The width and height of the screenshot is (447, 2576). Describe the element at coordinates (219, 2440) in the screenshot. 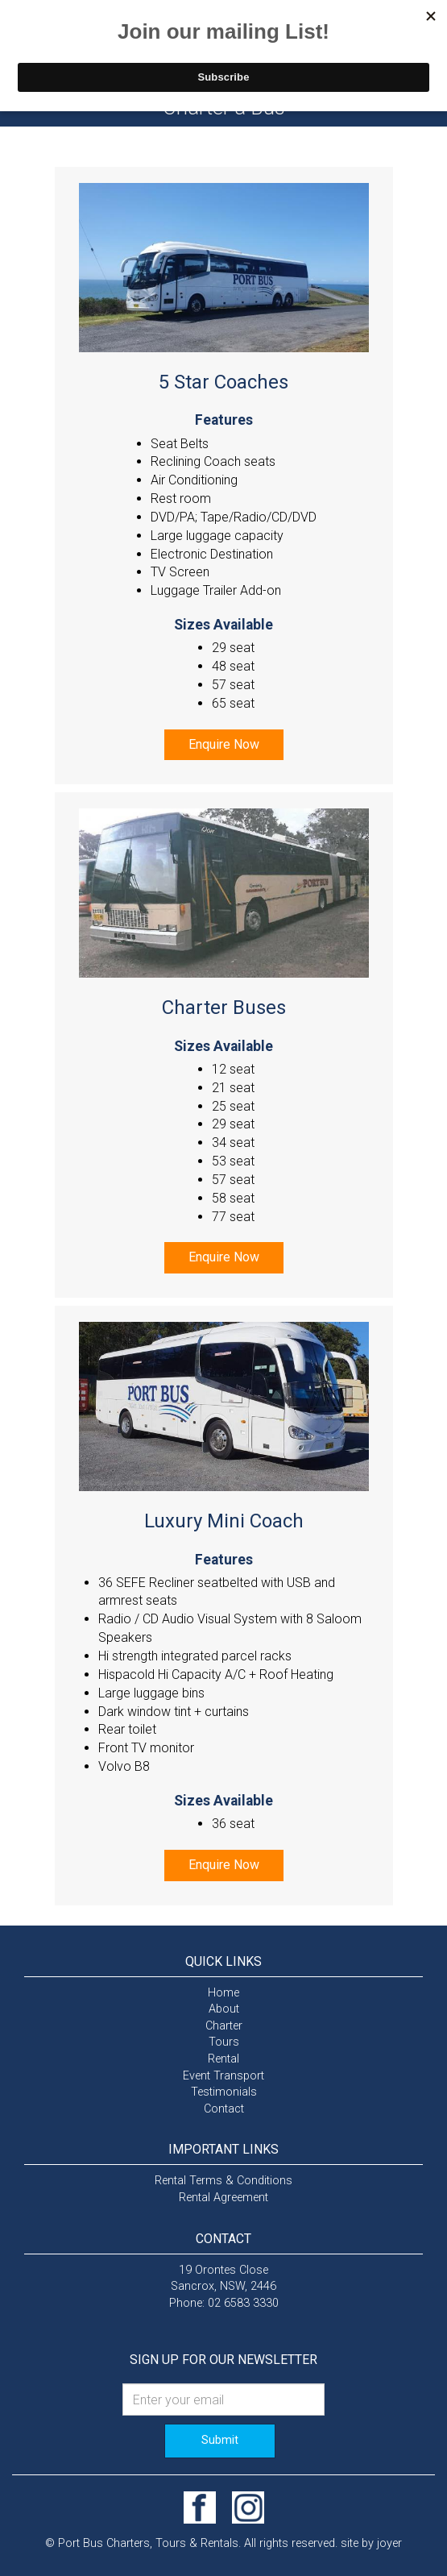

I see `Submit` at that location.